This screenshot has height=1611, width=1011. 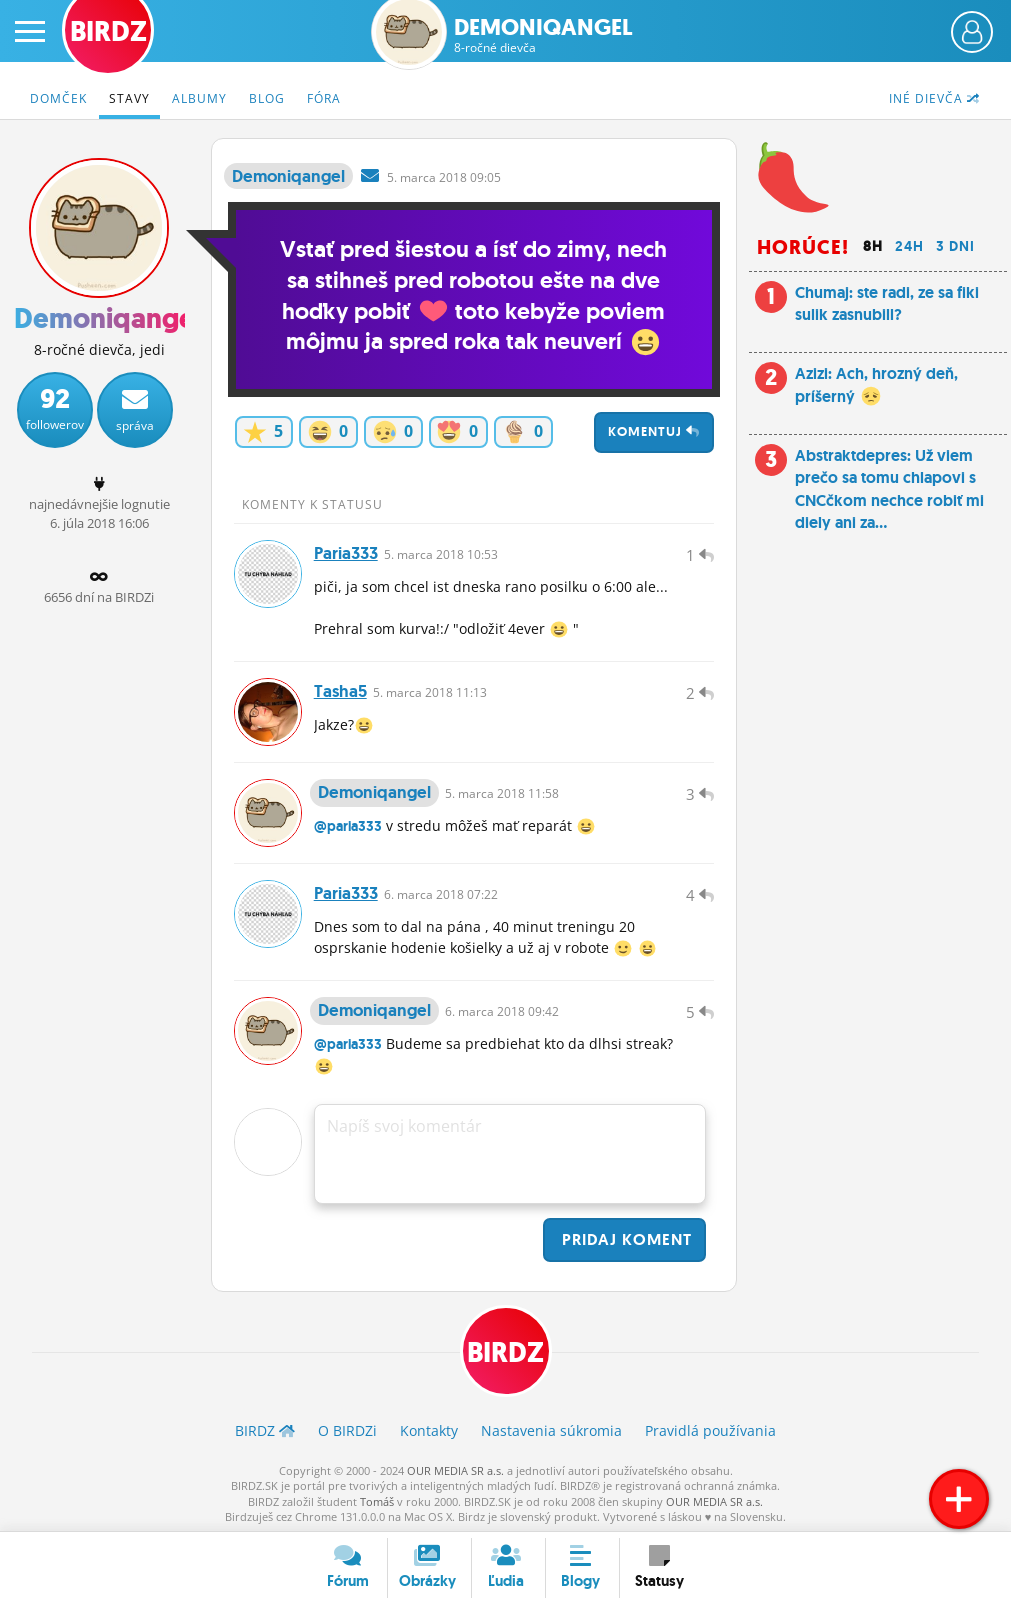 I want to click on Kontakty, so click(x=429, y=1430).